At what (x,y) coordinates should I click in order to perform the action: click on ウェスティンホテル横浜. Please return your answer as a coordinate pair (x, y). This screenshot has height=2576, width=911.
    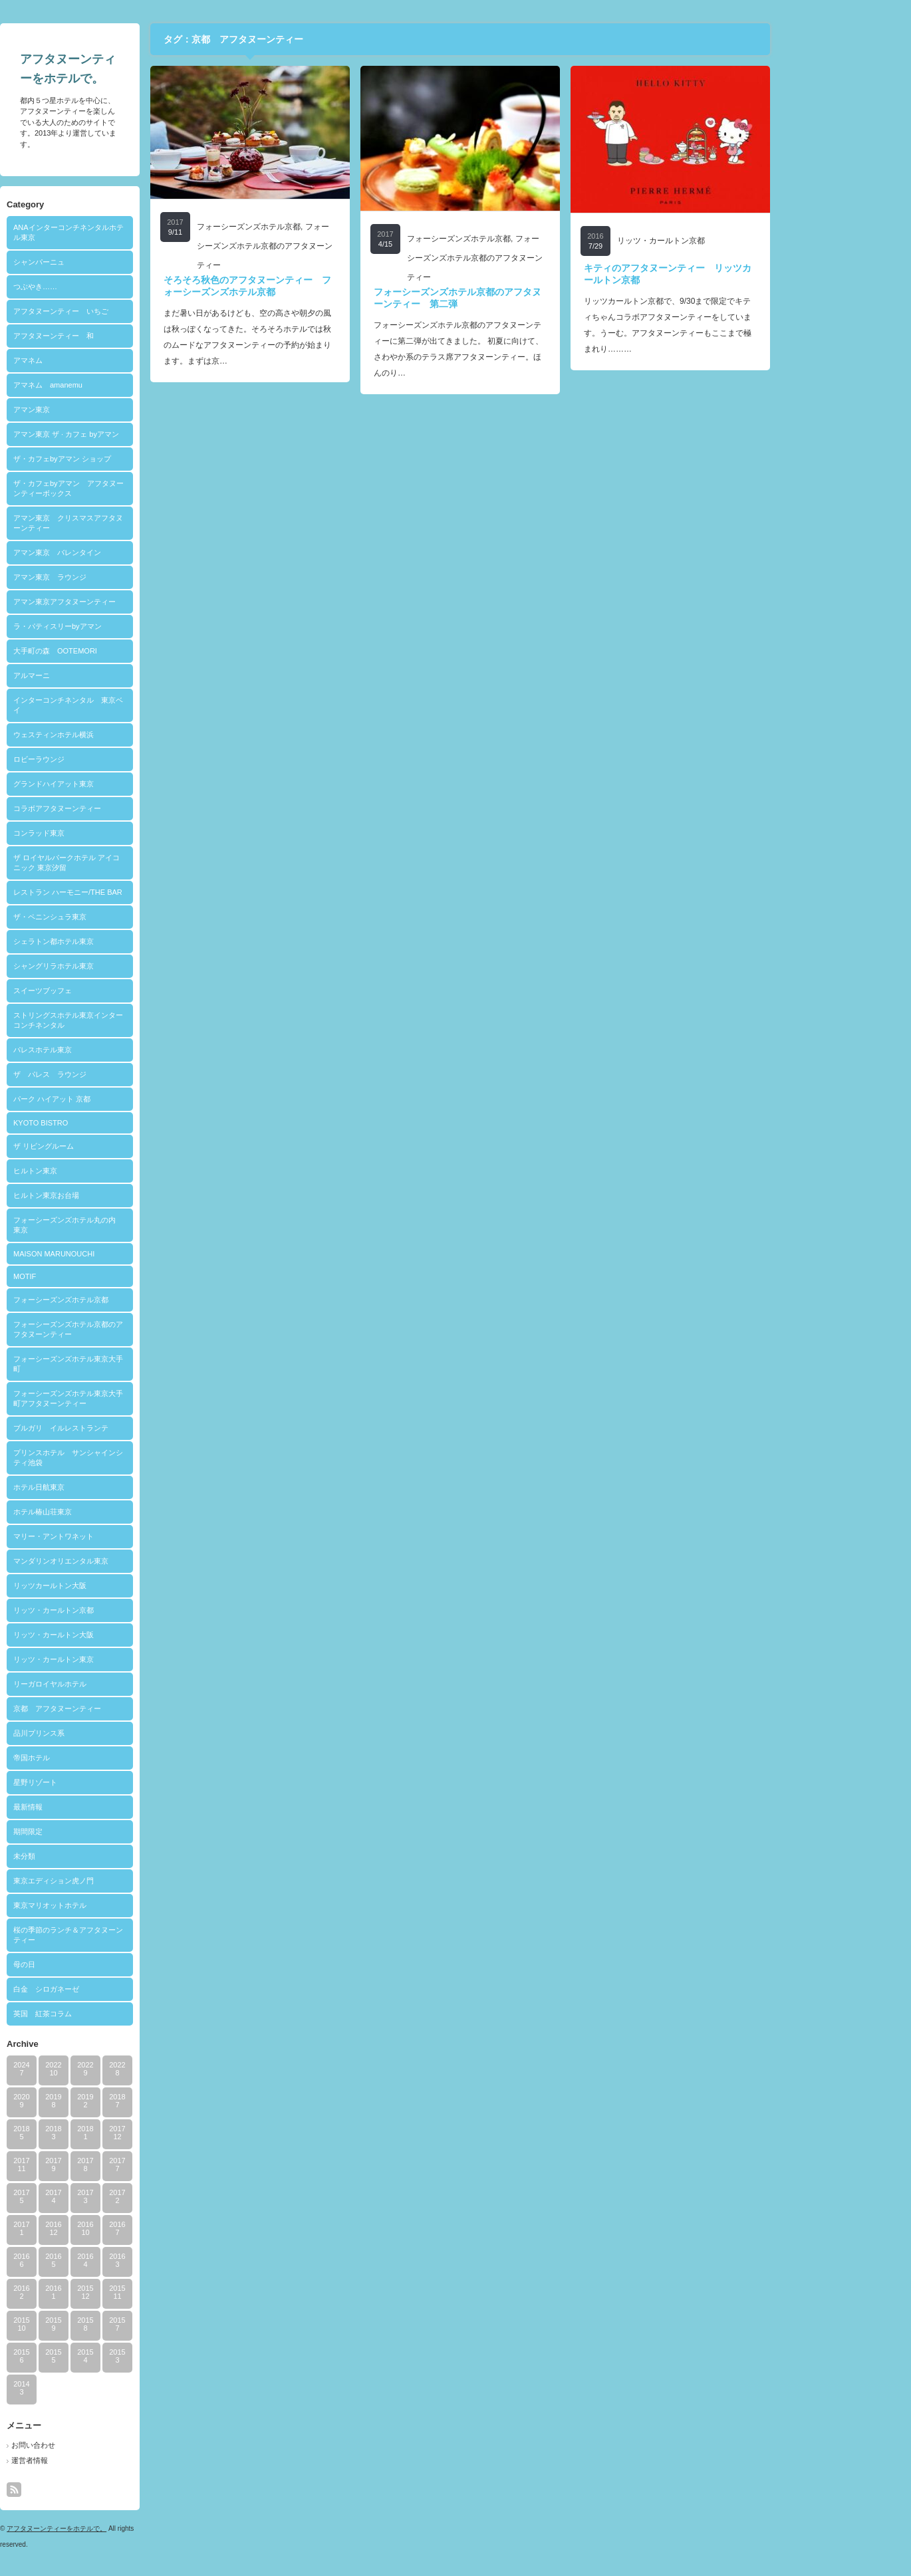
    Looking at the image, I should click on (121, 735).